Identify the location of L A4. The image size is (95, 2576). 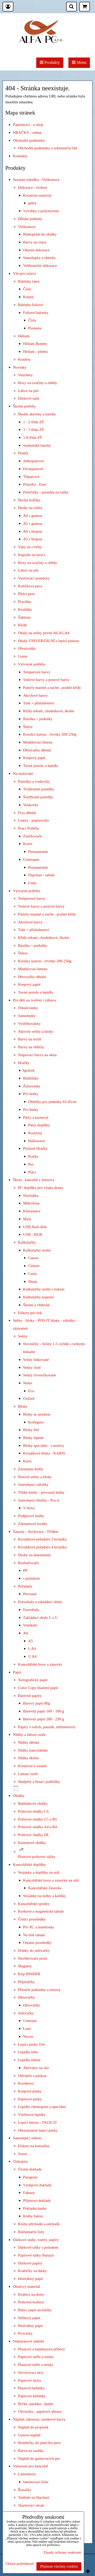
(32, 1648).